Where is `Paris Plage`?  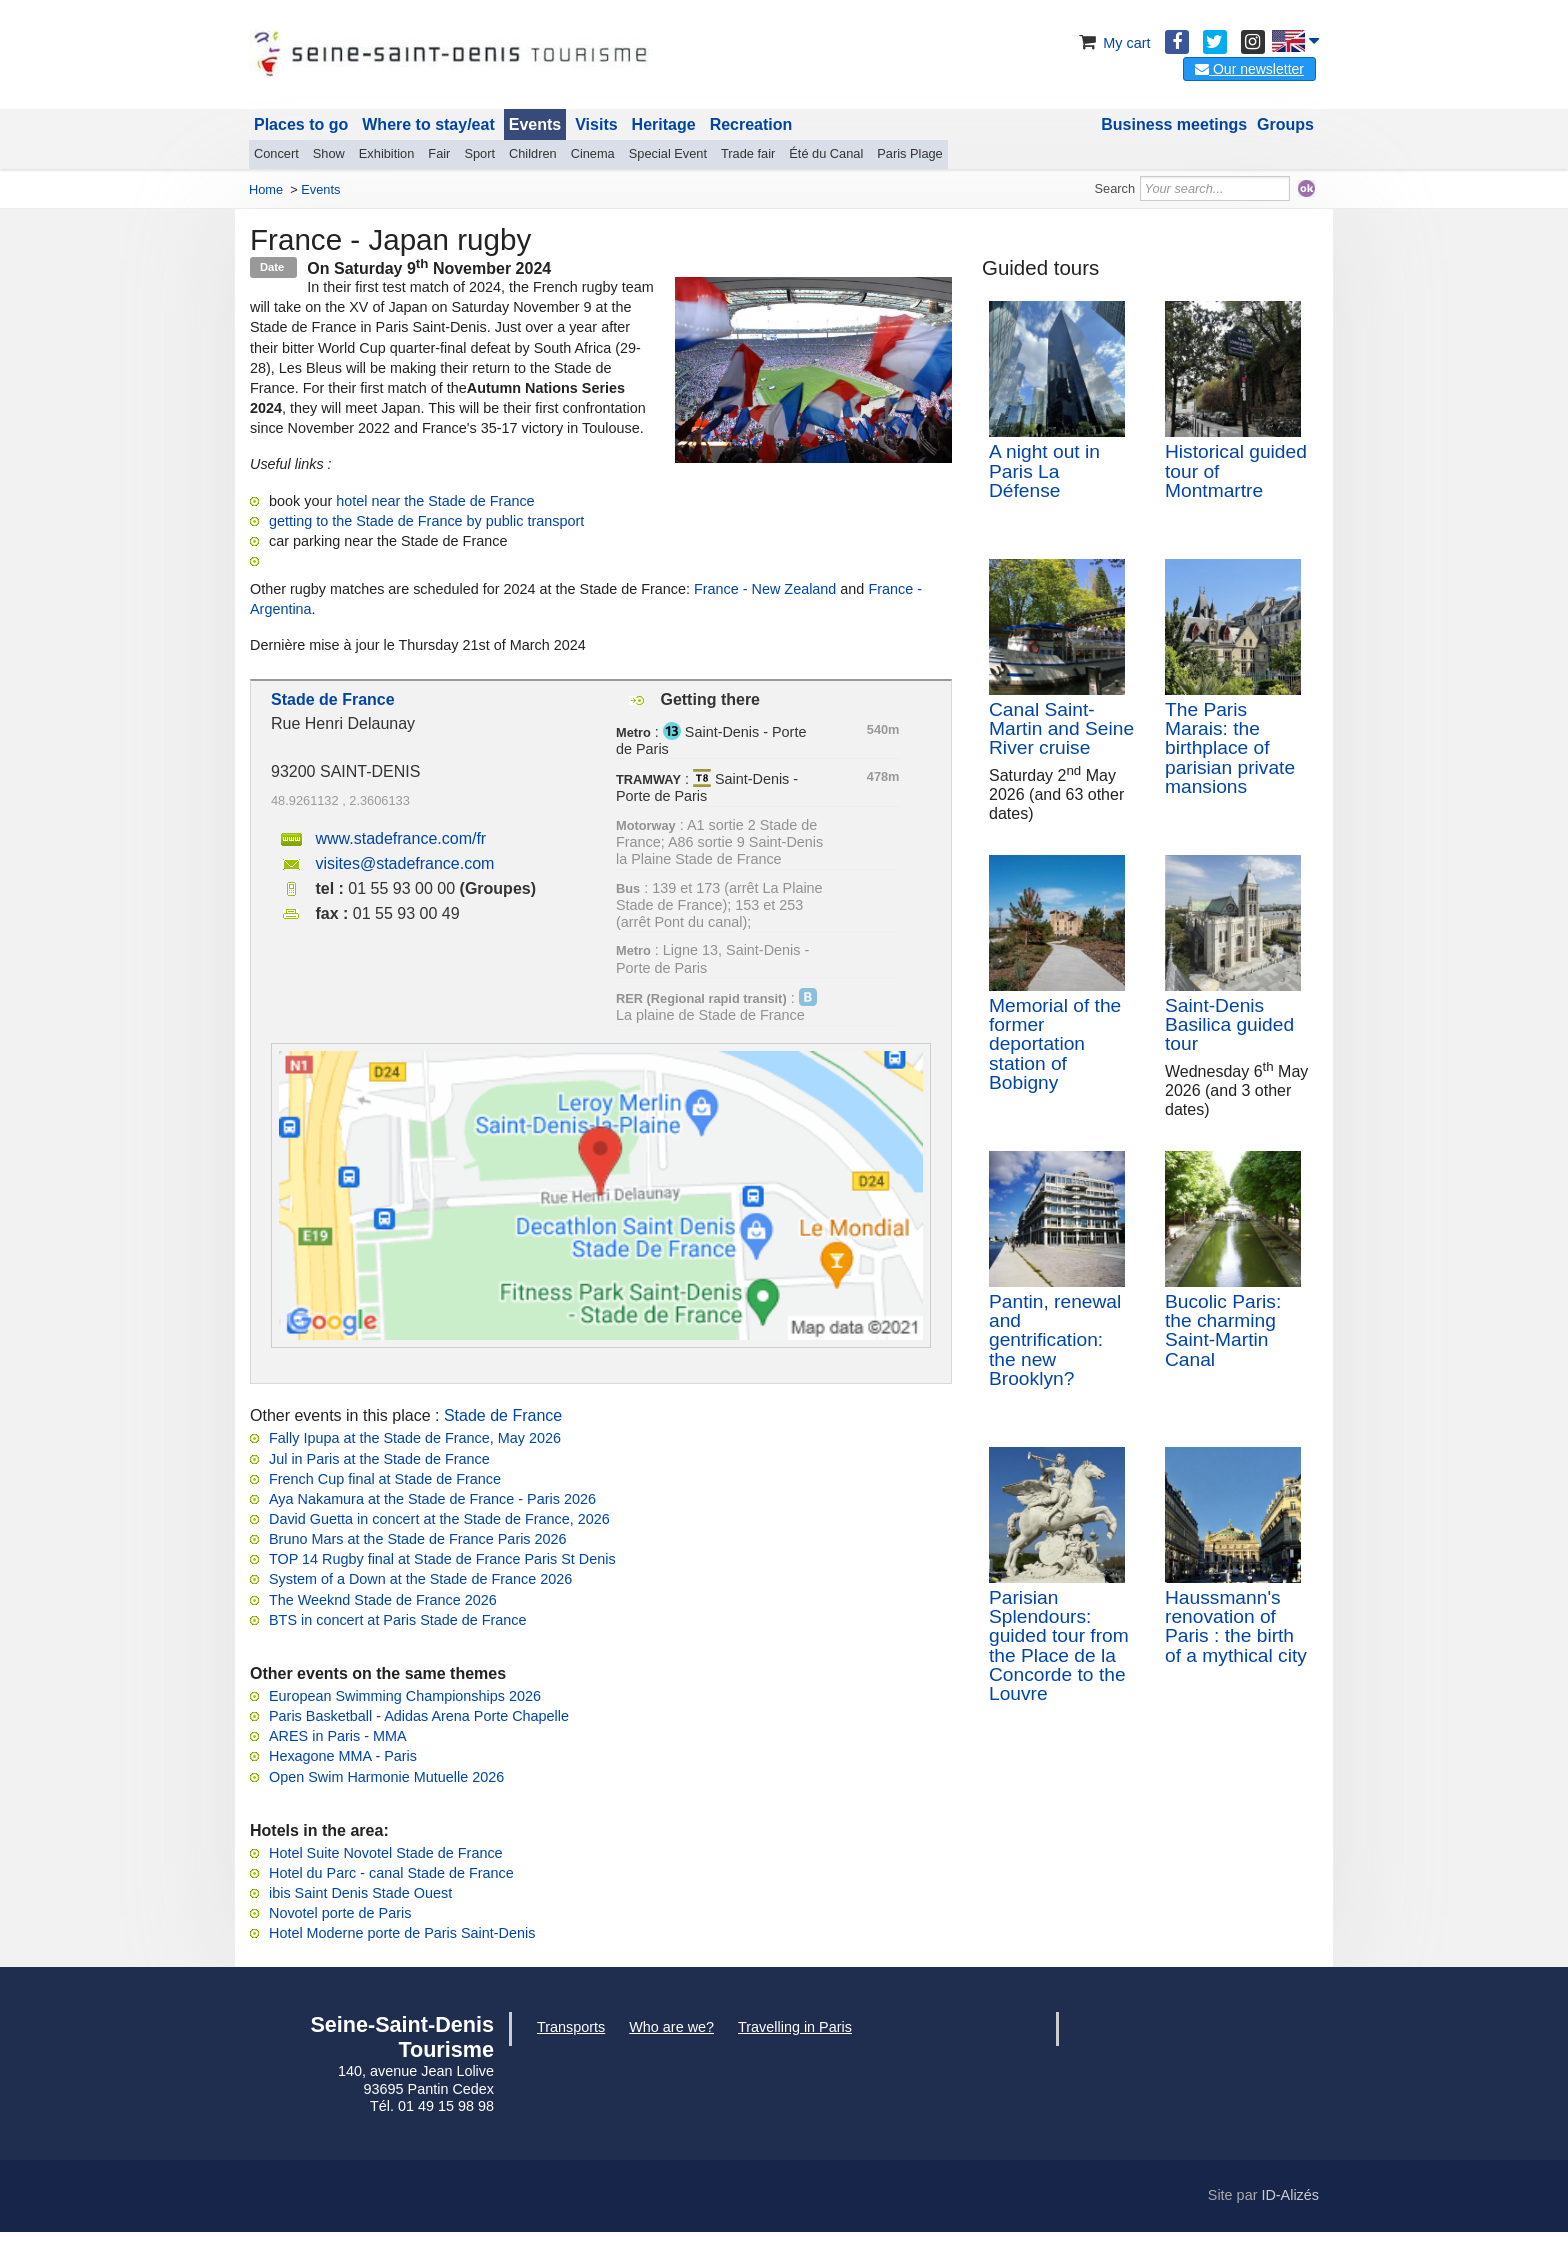 Paris Plage is located at coordinates (909, 153).